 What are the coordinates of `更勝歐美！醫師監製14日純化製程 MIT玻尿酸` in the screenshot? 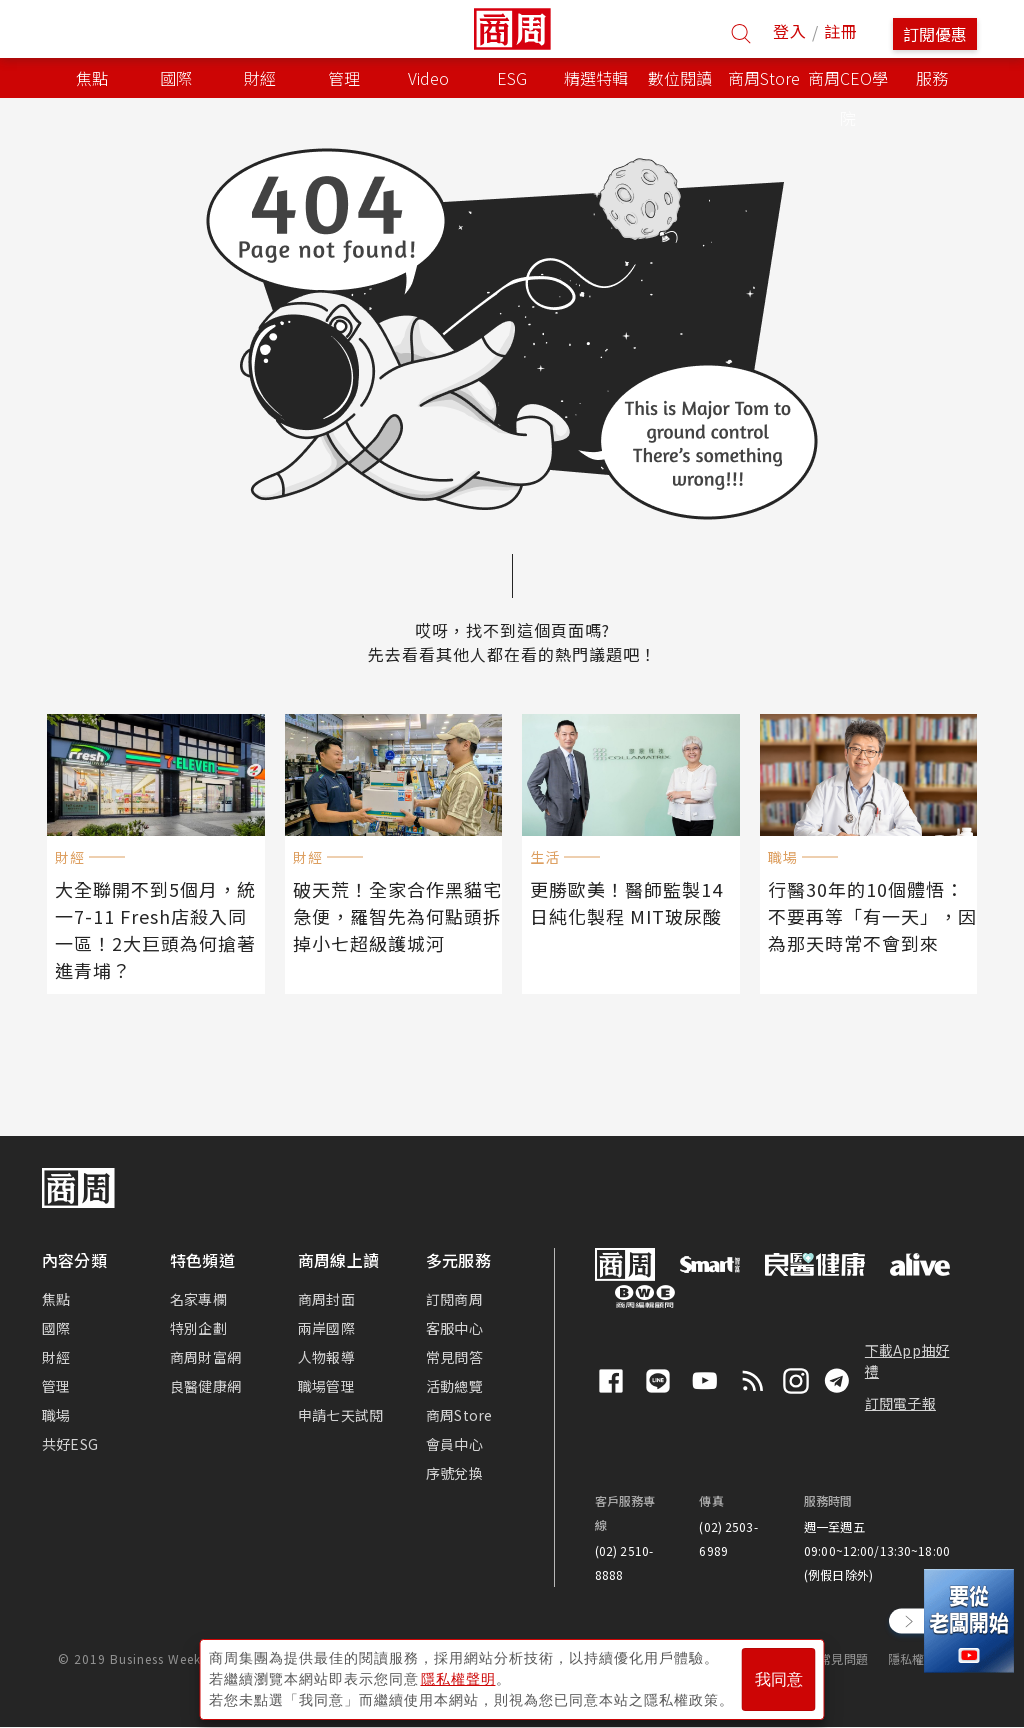 It's located at (626, 902).